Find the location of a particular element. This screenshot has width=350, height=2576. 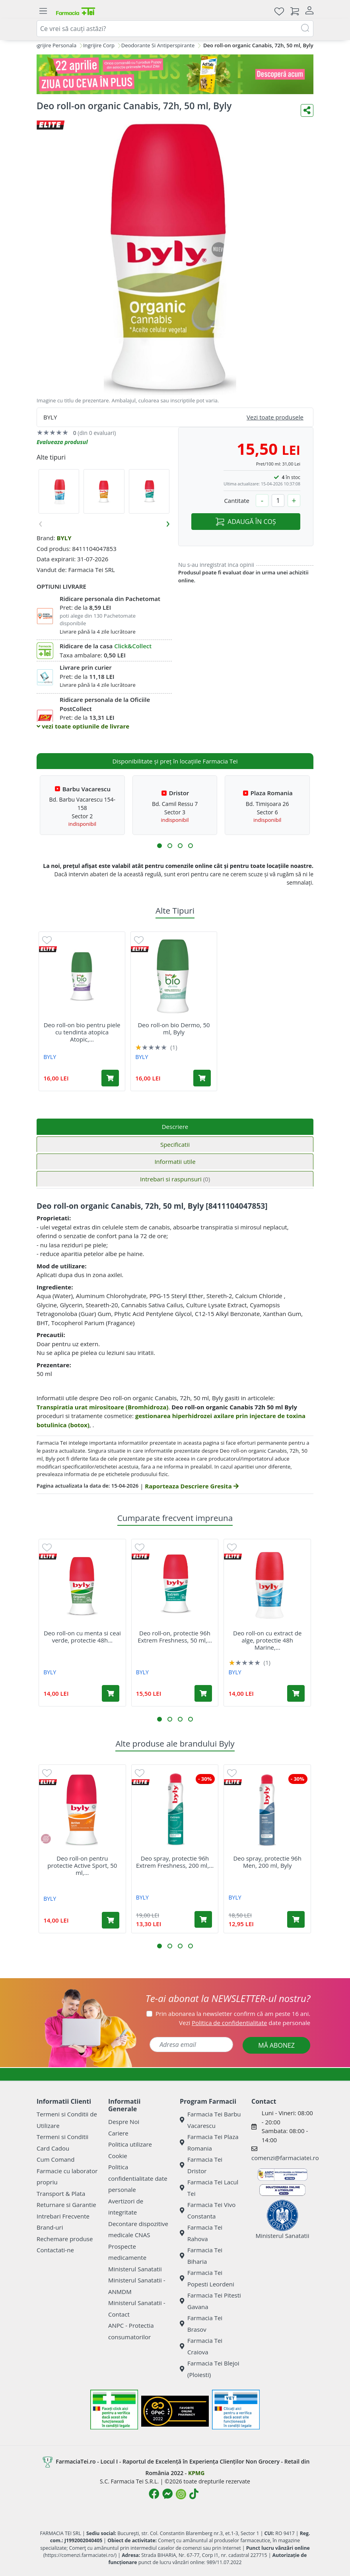

[Adaugă în coș produsul Deo spray, protectie 96h Extrem Freshness, 200 ml, Byly] is located at coordinates (203, 1919).